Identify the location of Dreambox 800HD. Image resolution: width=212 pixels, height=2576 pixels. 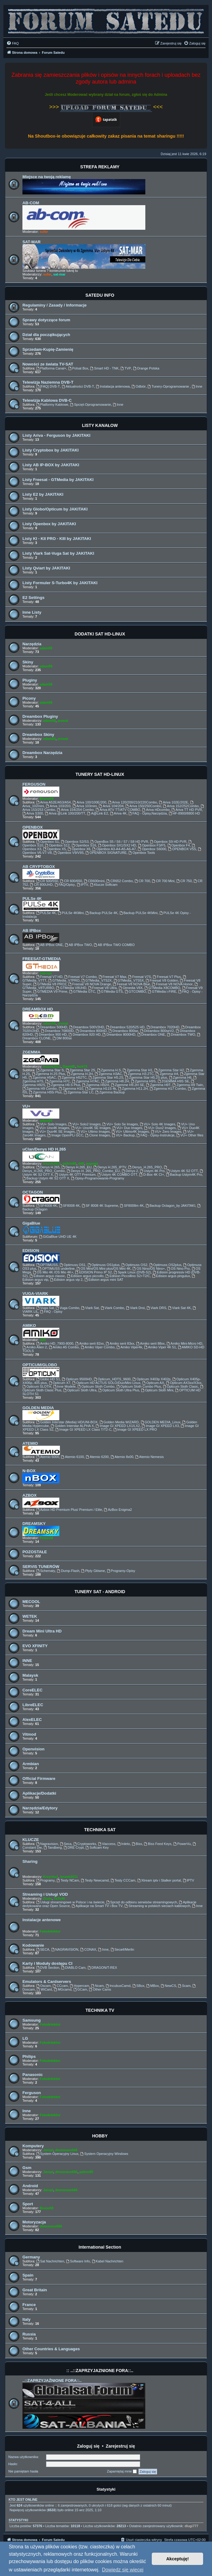
(91, 1031).